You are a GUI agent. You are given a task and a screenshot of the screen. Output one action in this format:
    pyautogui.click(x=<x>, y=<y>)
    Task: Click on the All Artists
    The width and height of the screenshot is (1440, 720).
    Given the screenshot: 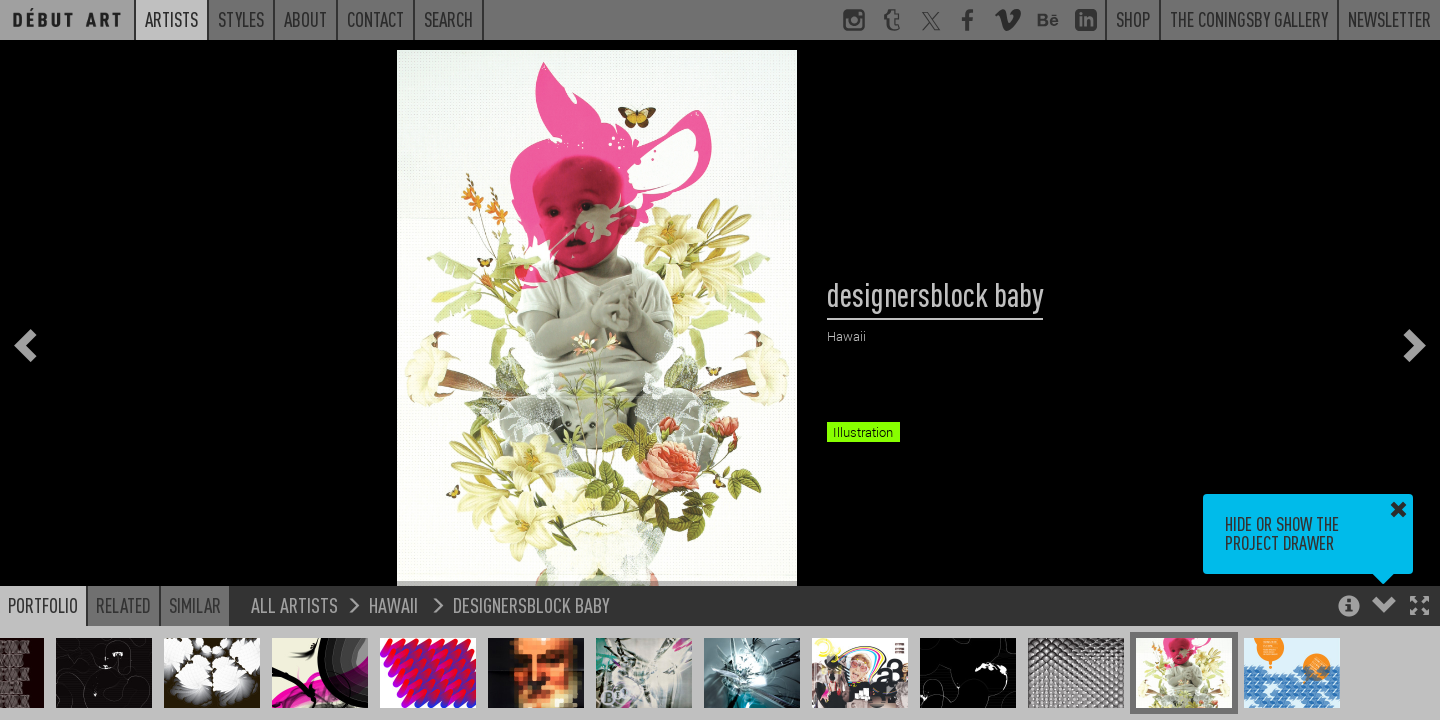 What is the action you would take?
    pyautogui.click(x=294, y=604)
    